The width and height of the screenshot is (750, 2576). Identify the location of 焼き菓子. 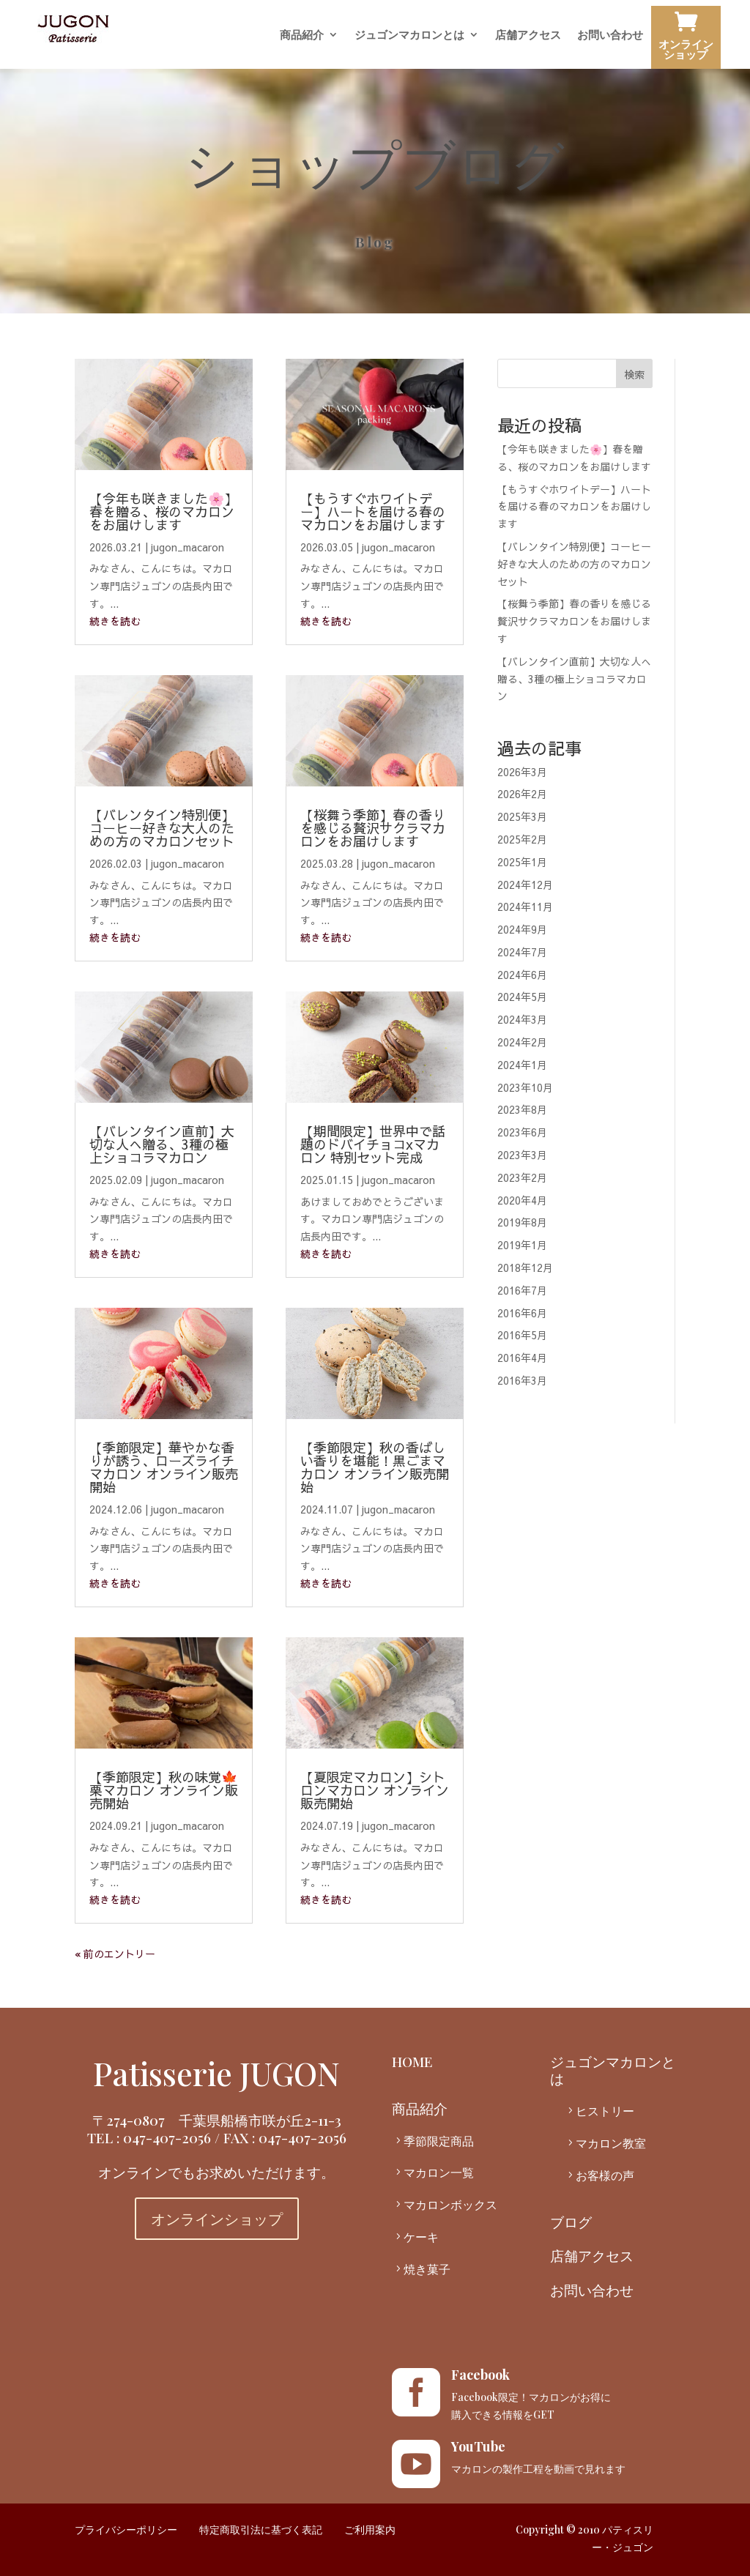
(427, 2269).